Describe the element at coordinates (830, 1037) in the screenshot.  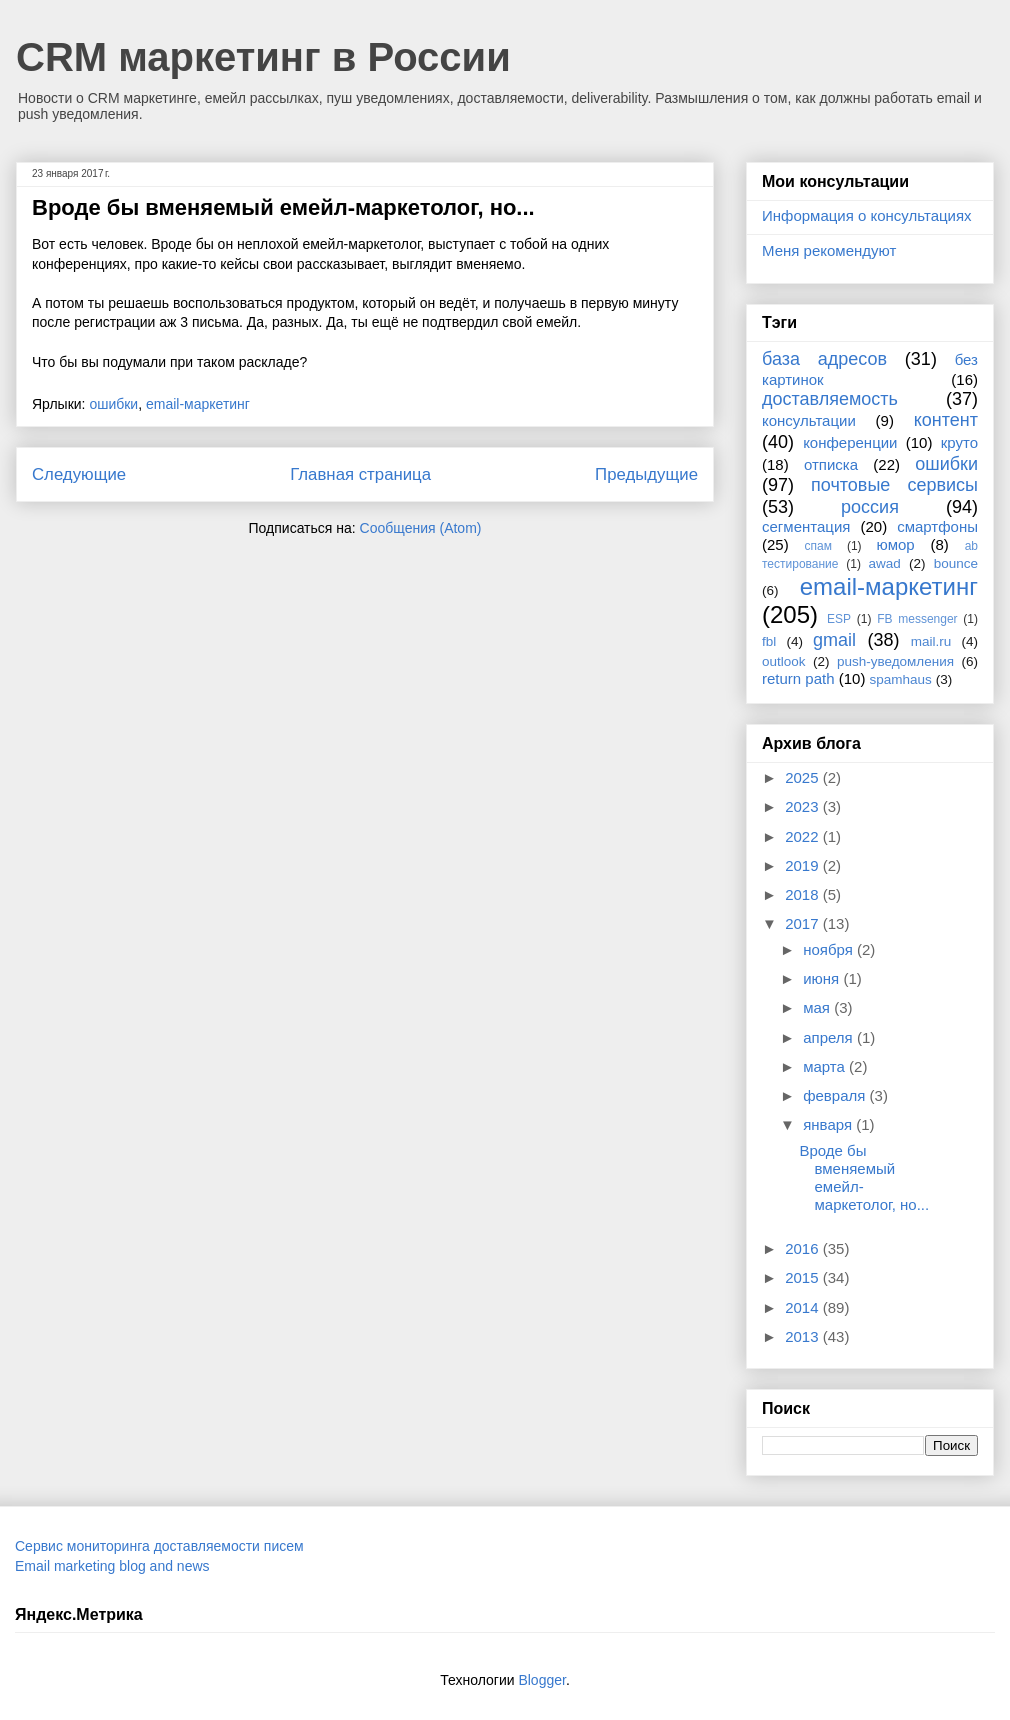
I see `апреля` at that location.